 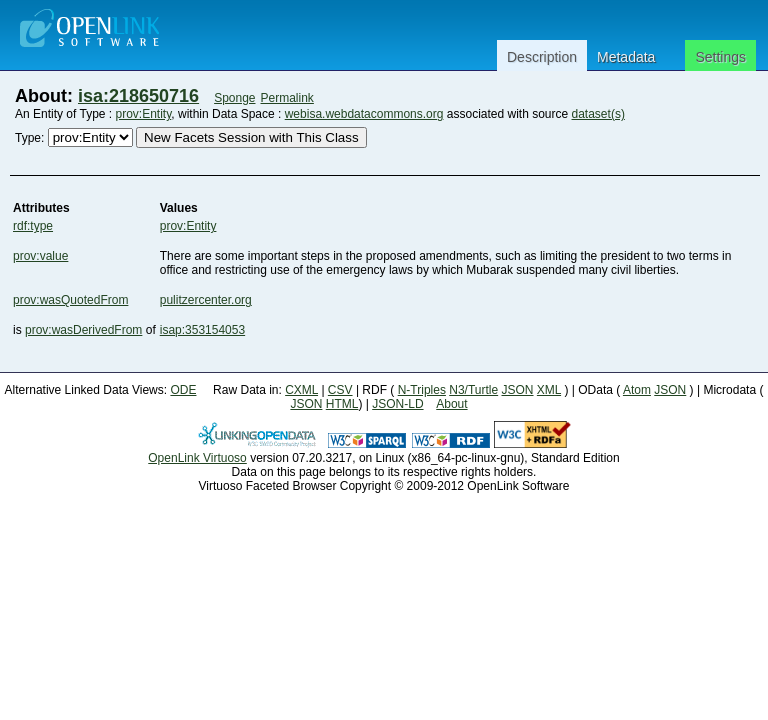 I want to click on CXML, so click(x=301, y=390).